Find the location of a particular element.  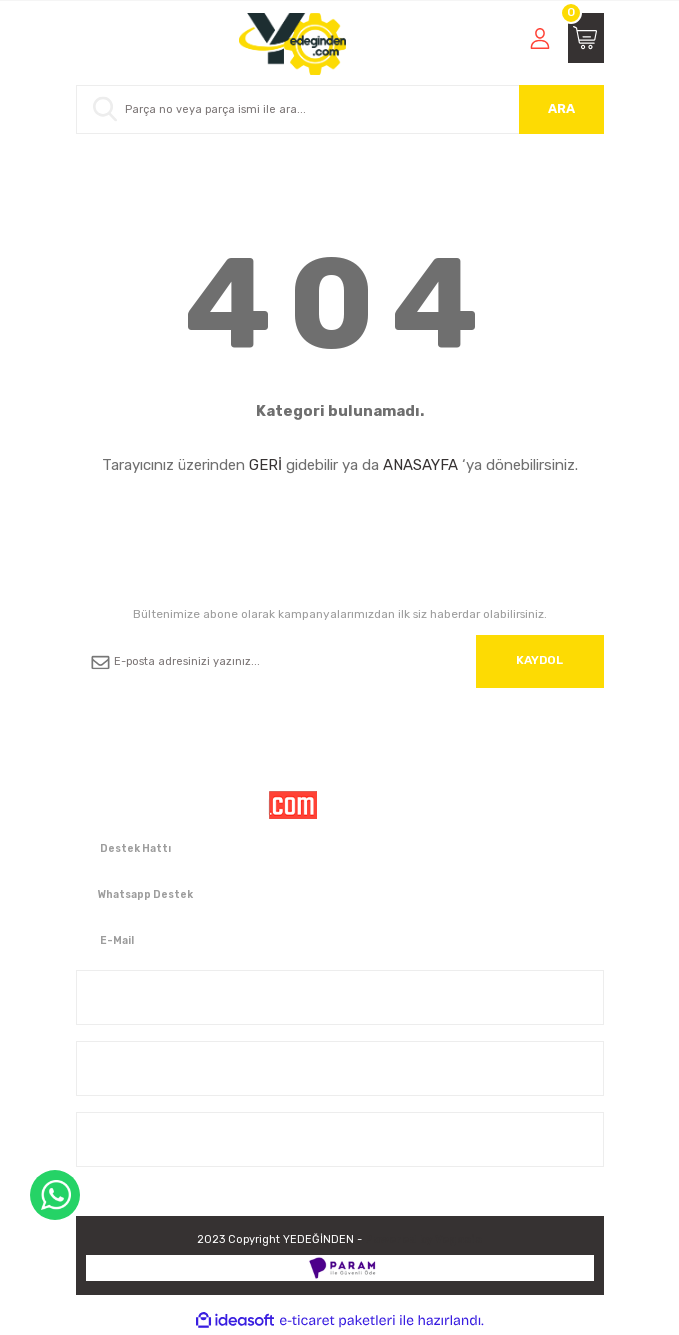

[Newsletter Email] is located at coordinates (340, 661).